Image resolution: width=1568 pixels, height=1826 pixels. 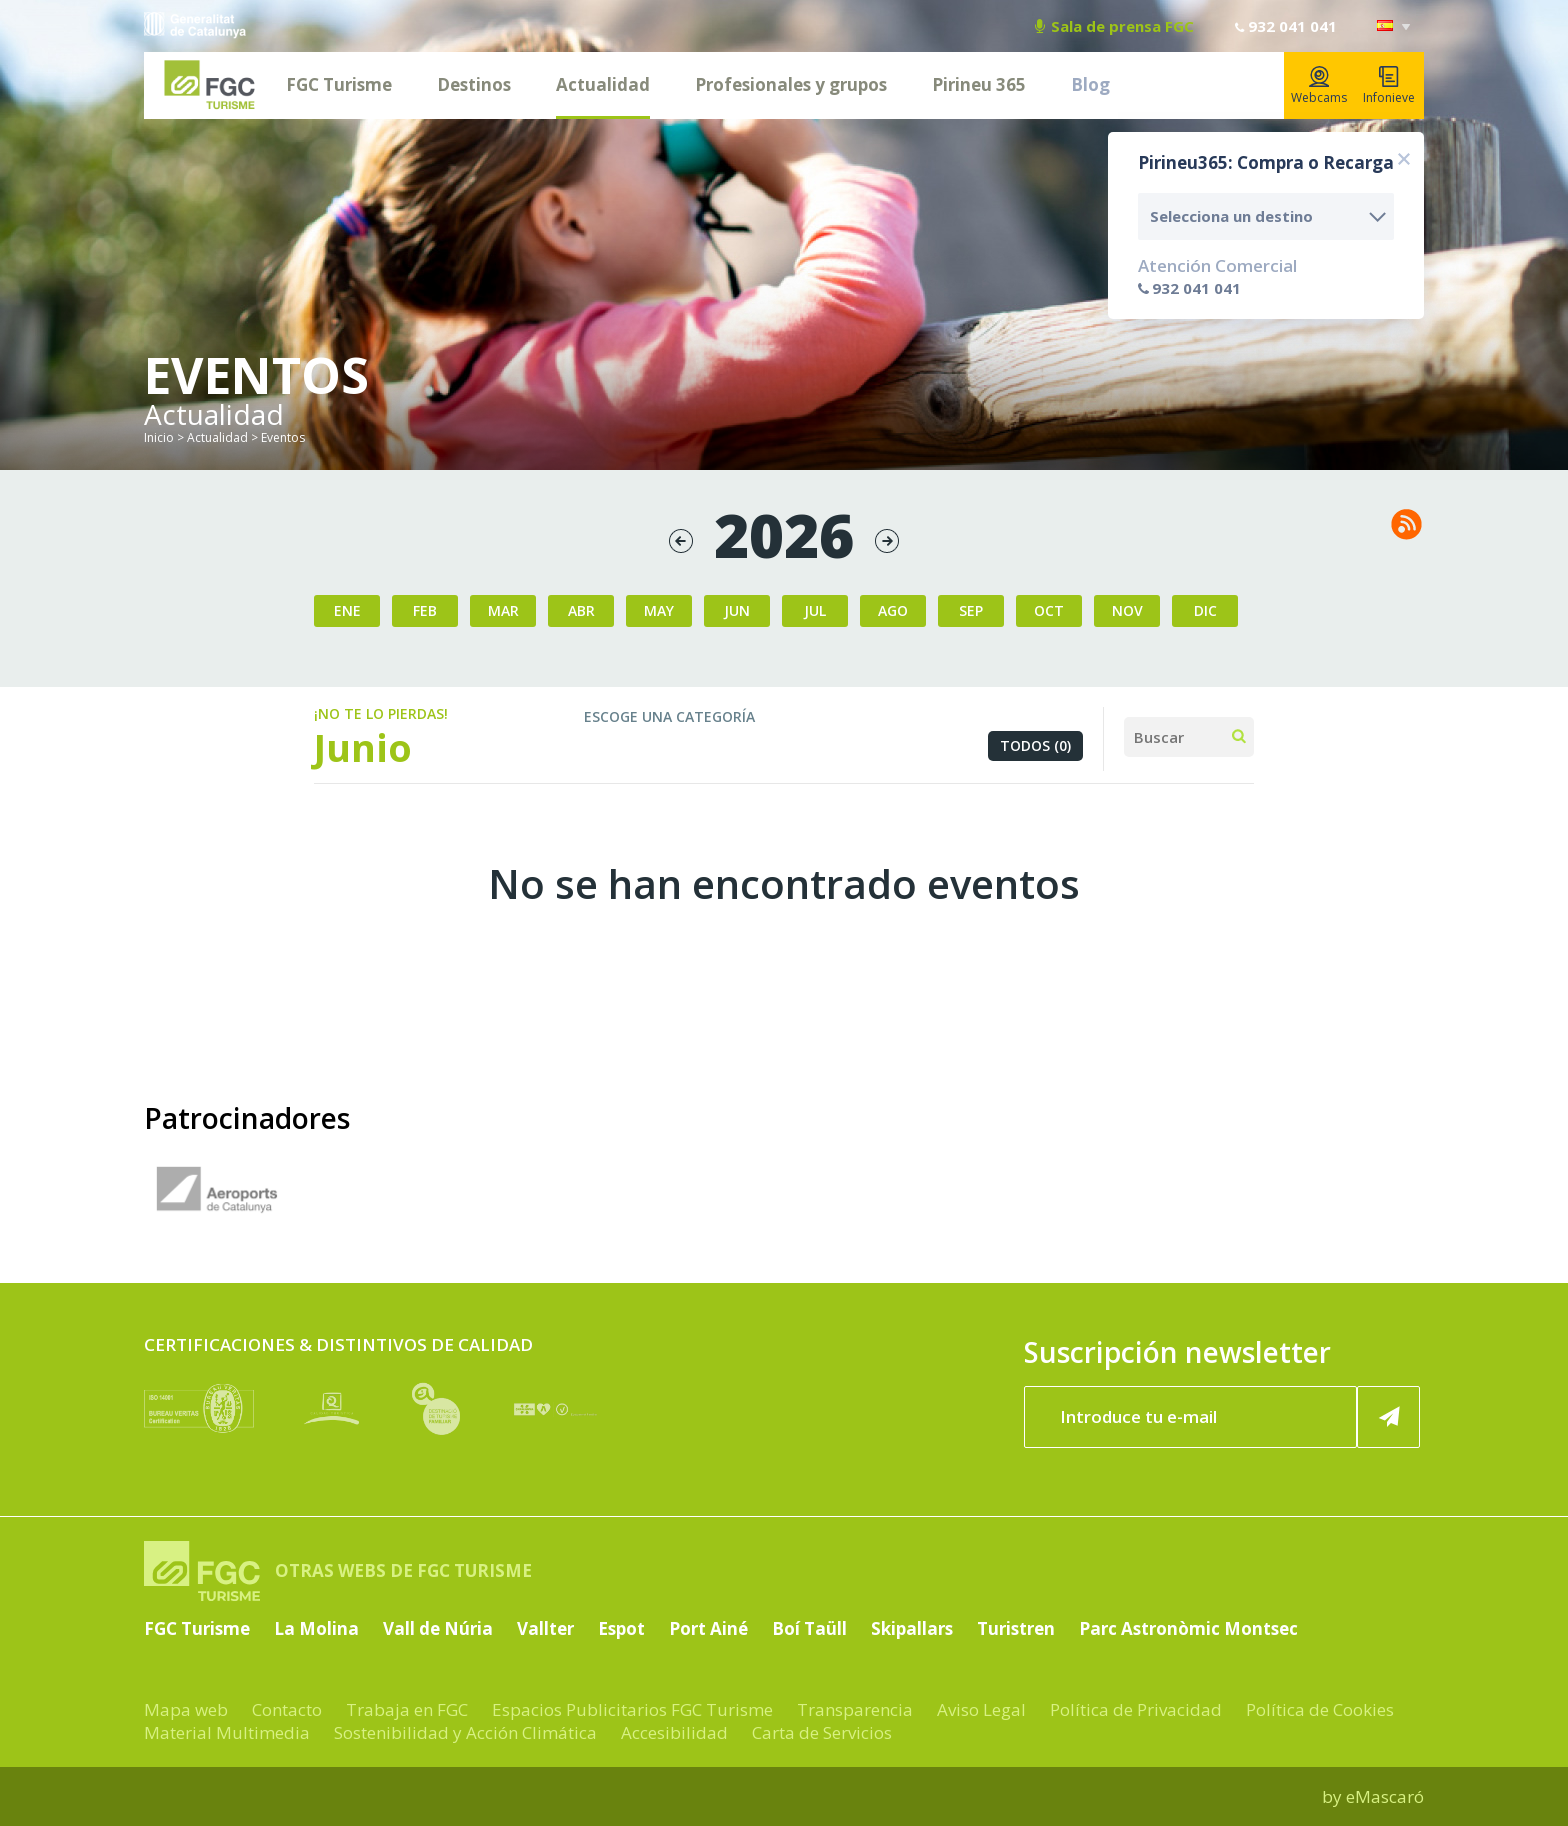 I want to click on Actualidad, so click(x=603, y=84).